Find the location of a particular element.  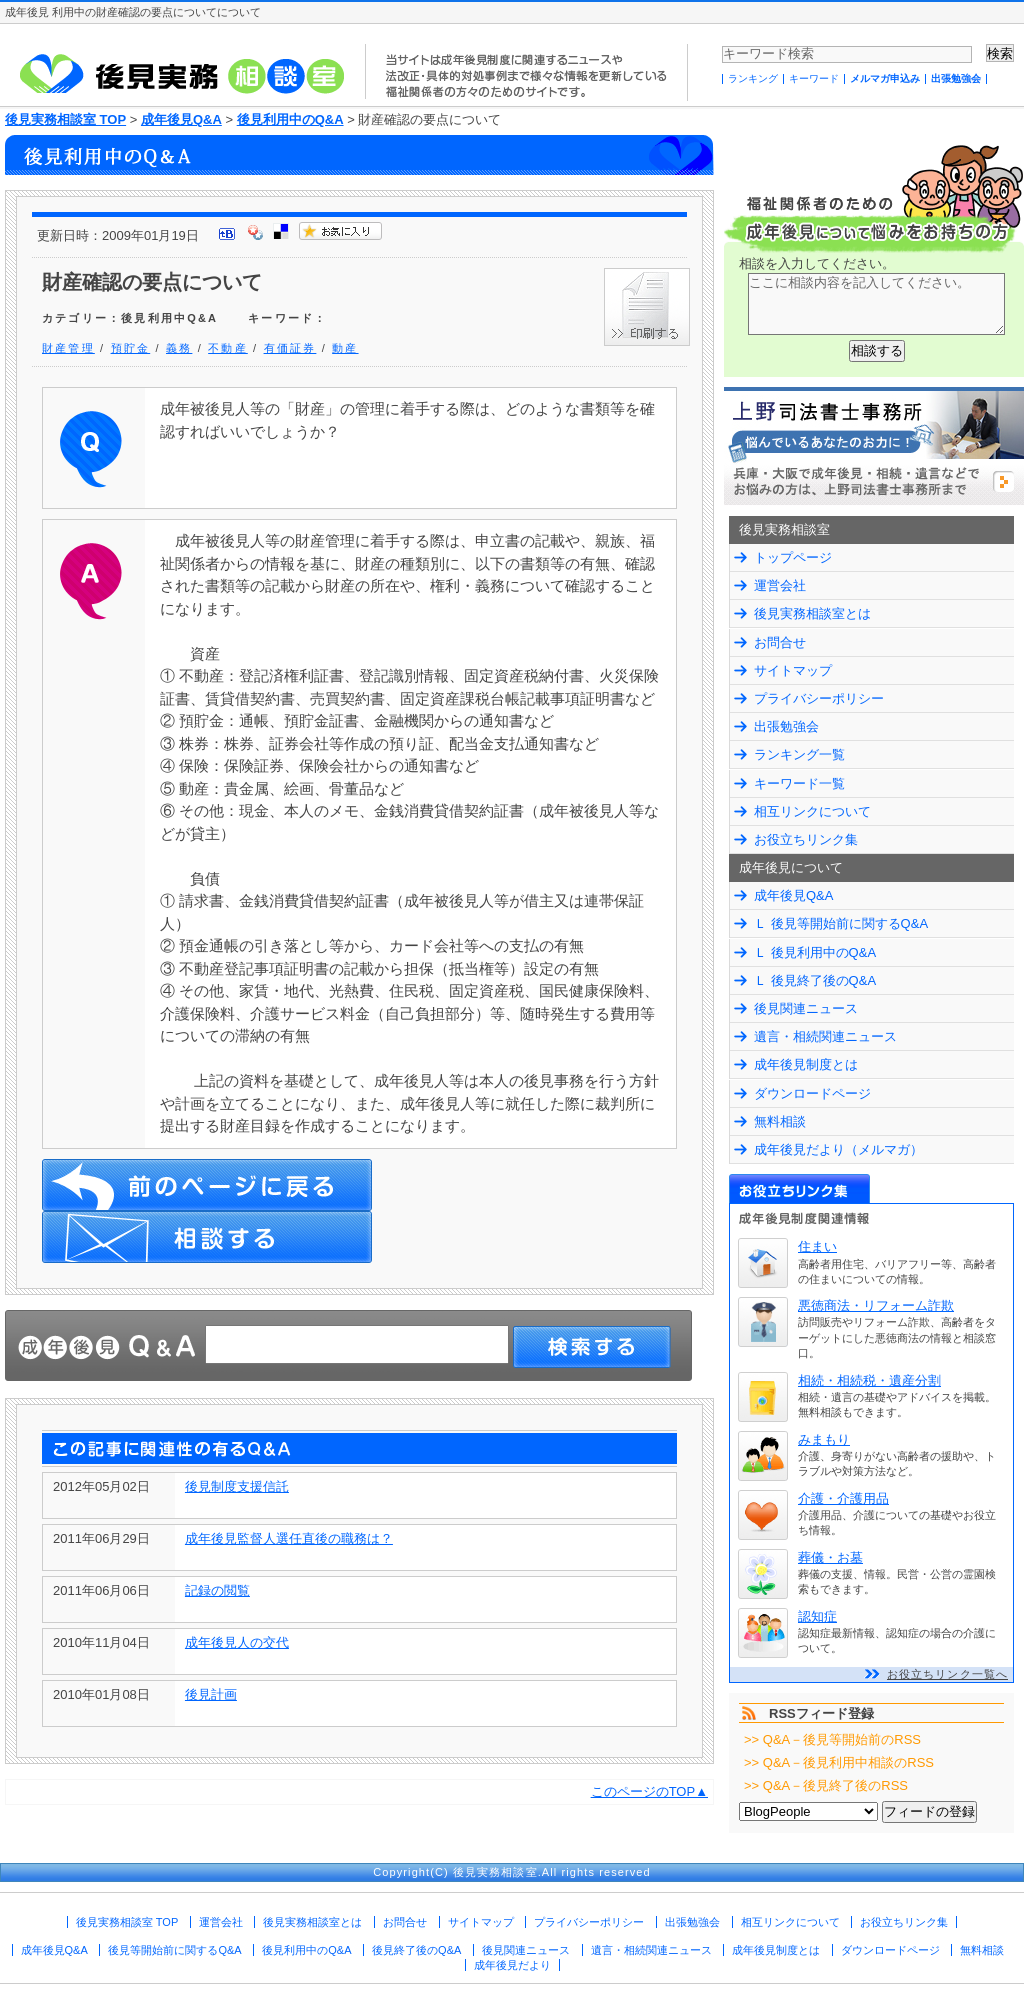

お役立ちリンク集 is located at coordinates (806, 839).